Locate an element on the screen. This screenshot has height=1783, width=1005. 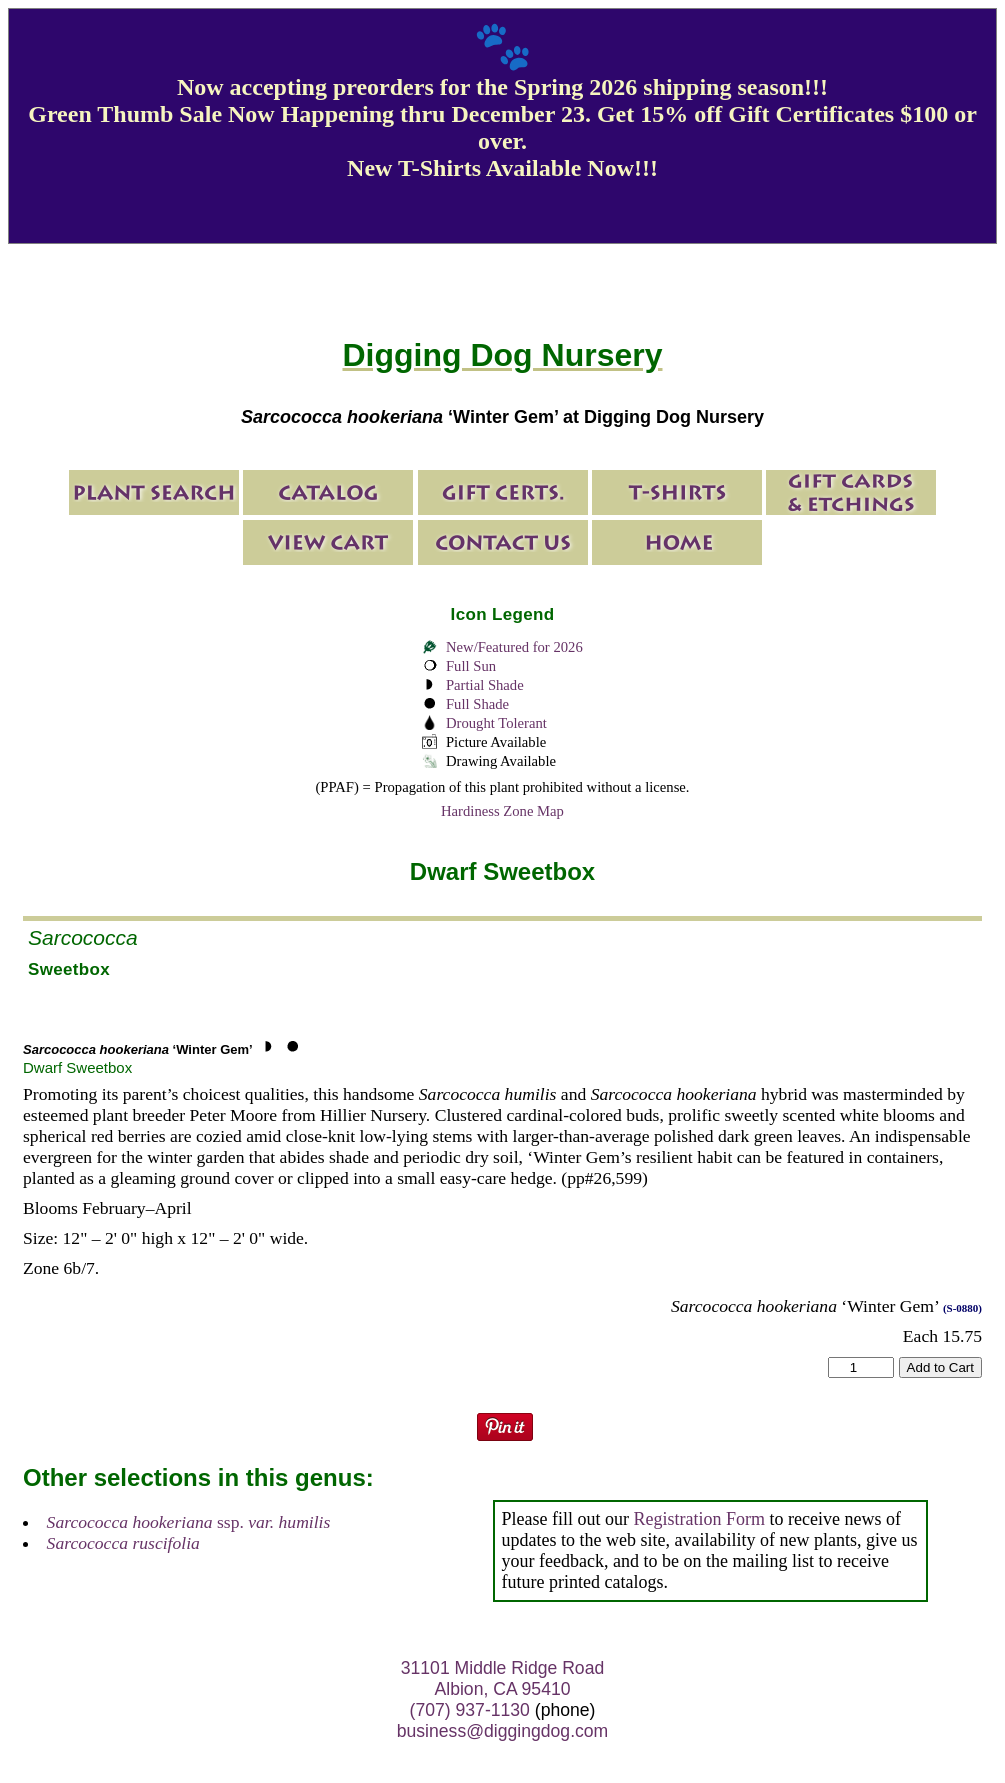
Registration Form is located at coordinates (700, 1519).